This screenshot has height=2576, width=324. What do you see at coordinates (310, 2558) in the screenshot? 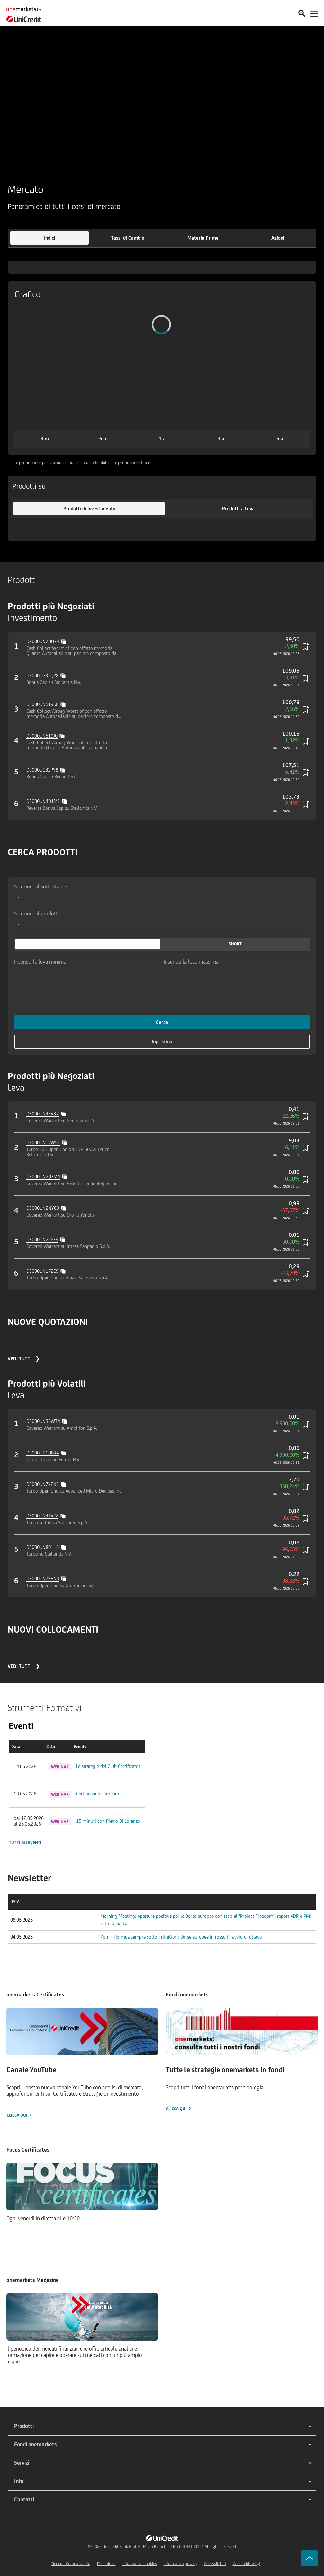
I see `[Go to top]` at bounding box center [310, 2558].